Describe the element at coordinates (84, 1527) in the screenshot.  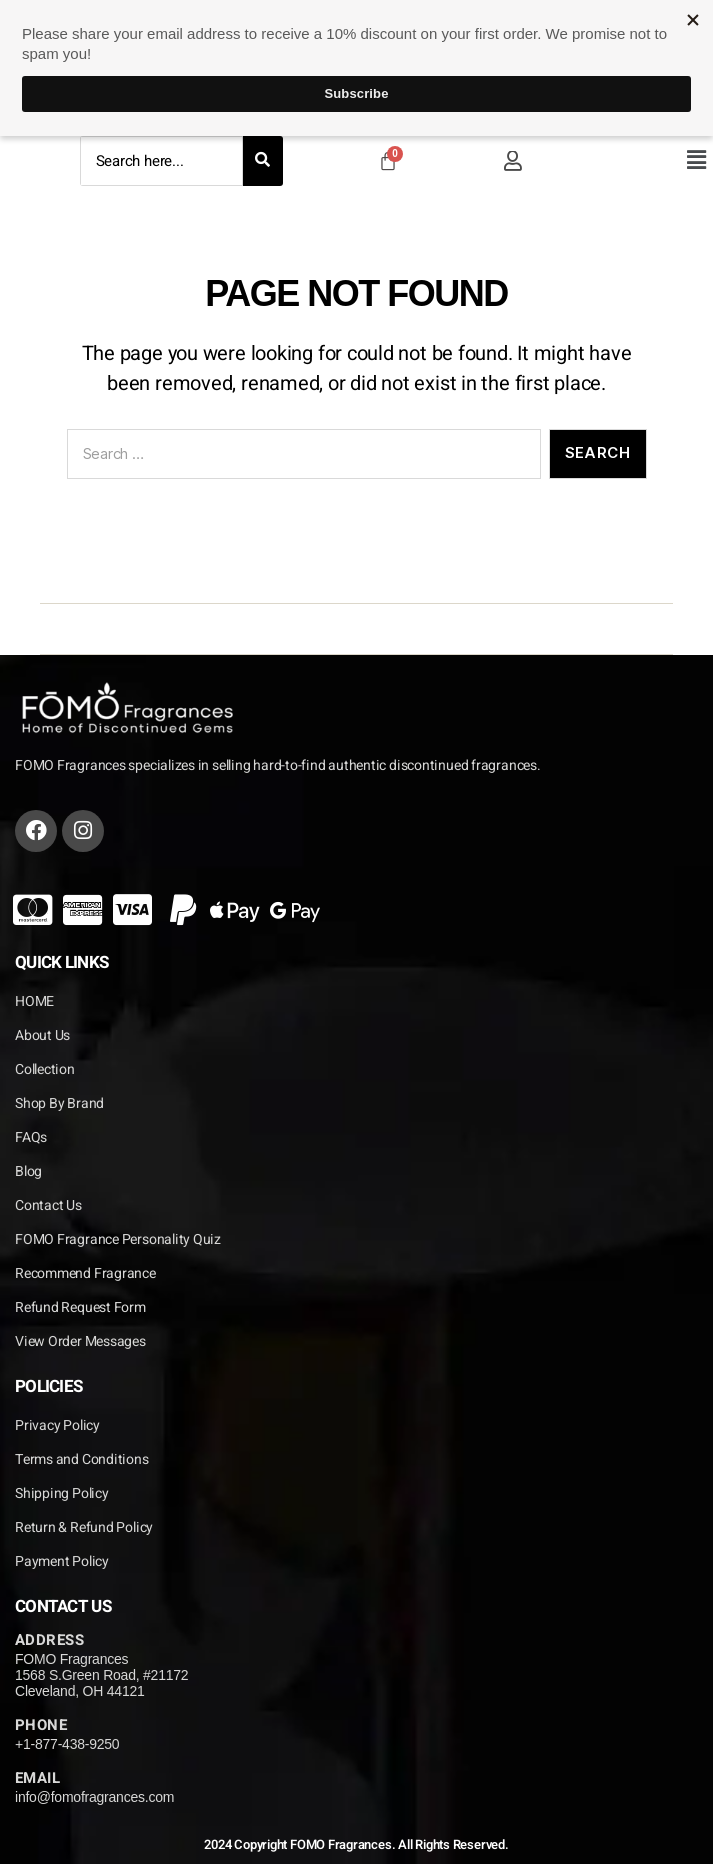
I see `Return & Refund Policy` at that location.